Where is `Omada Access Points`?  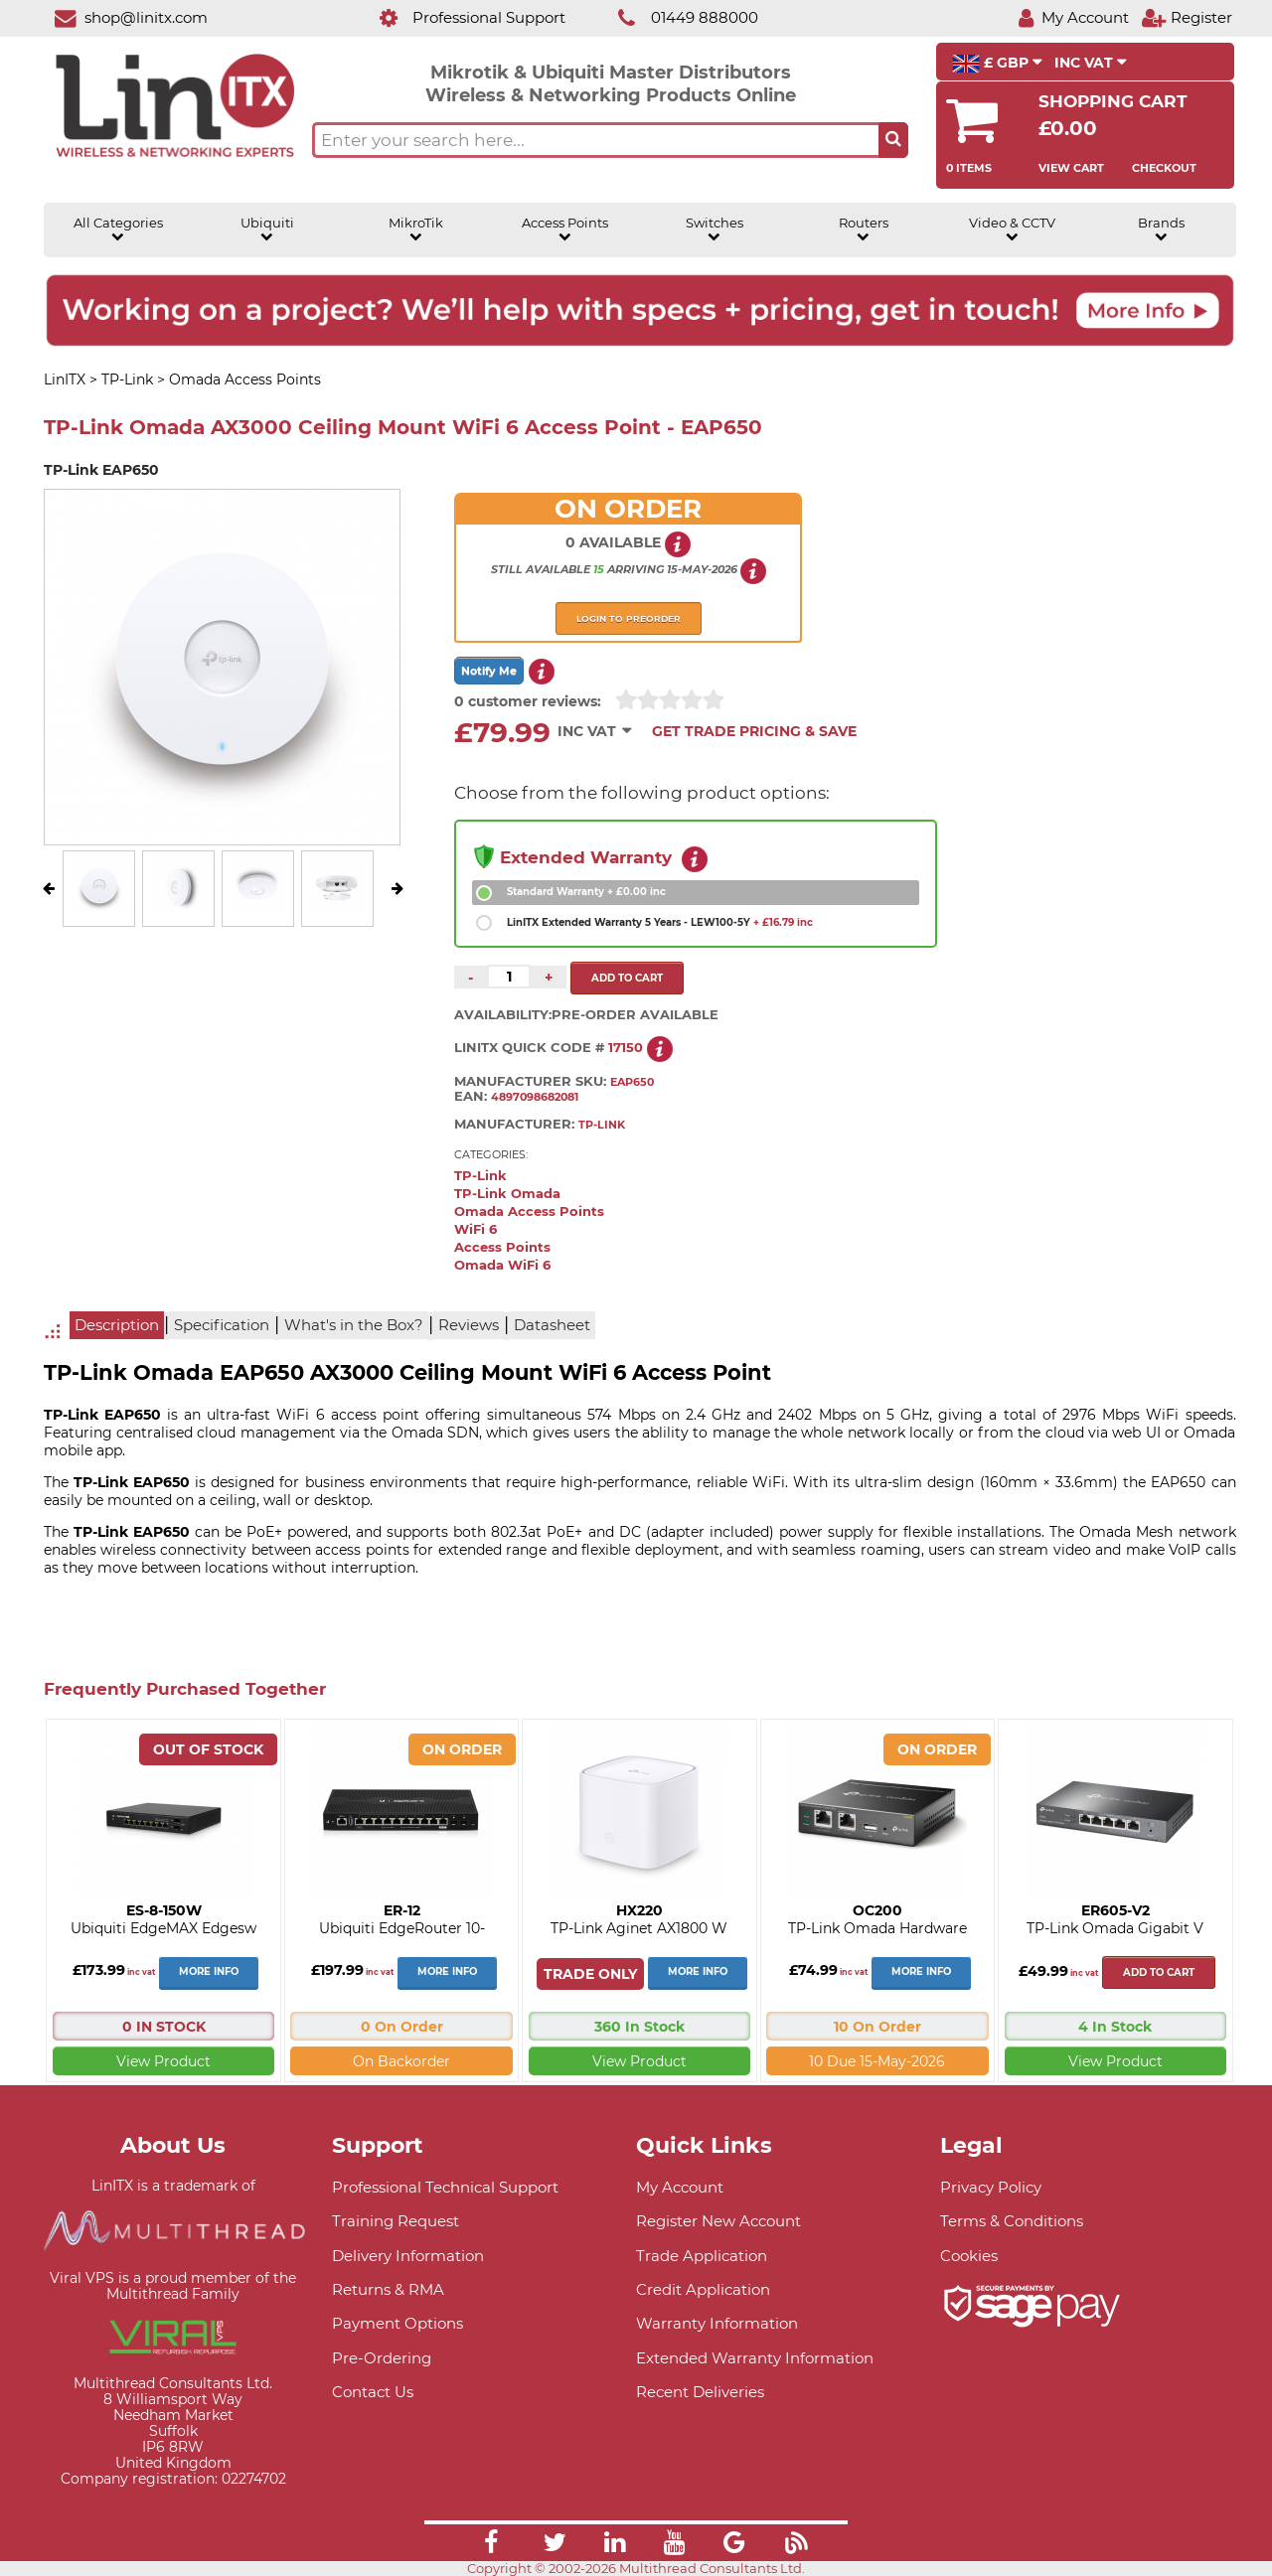 Omada Access Points is located at coordinates (529, 1211).